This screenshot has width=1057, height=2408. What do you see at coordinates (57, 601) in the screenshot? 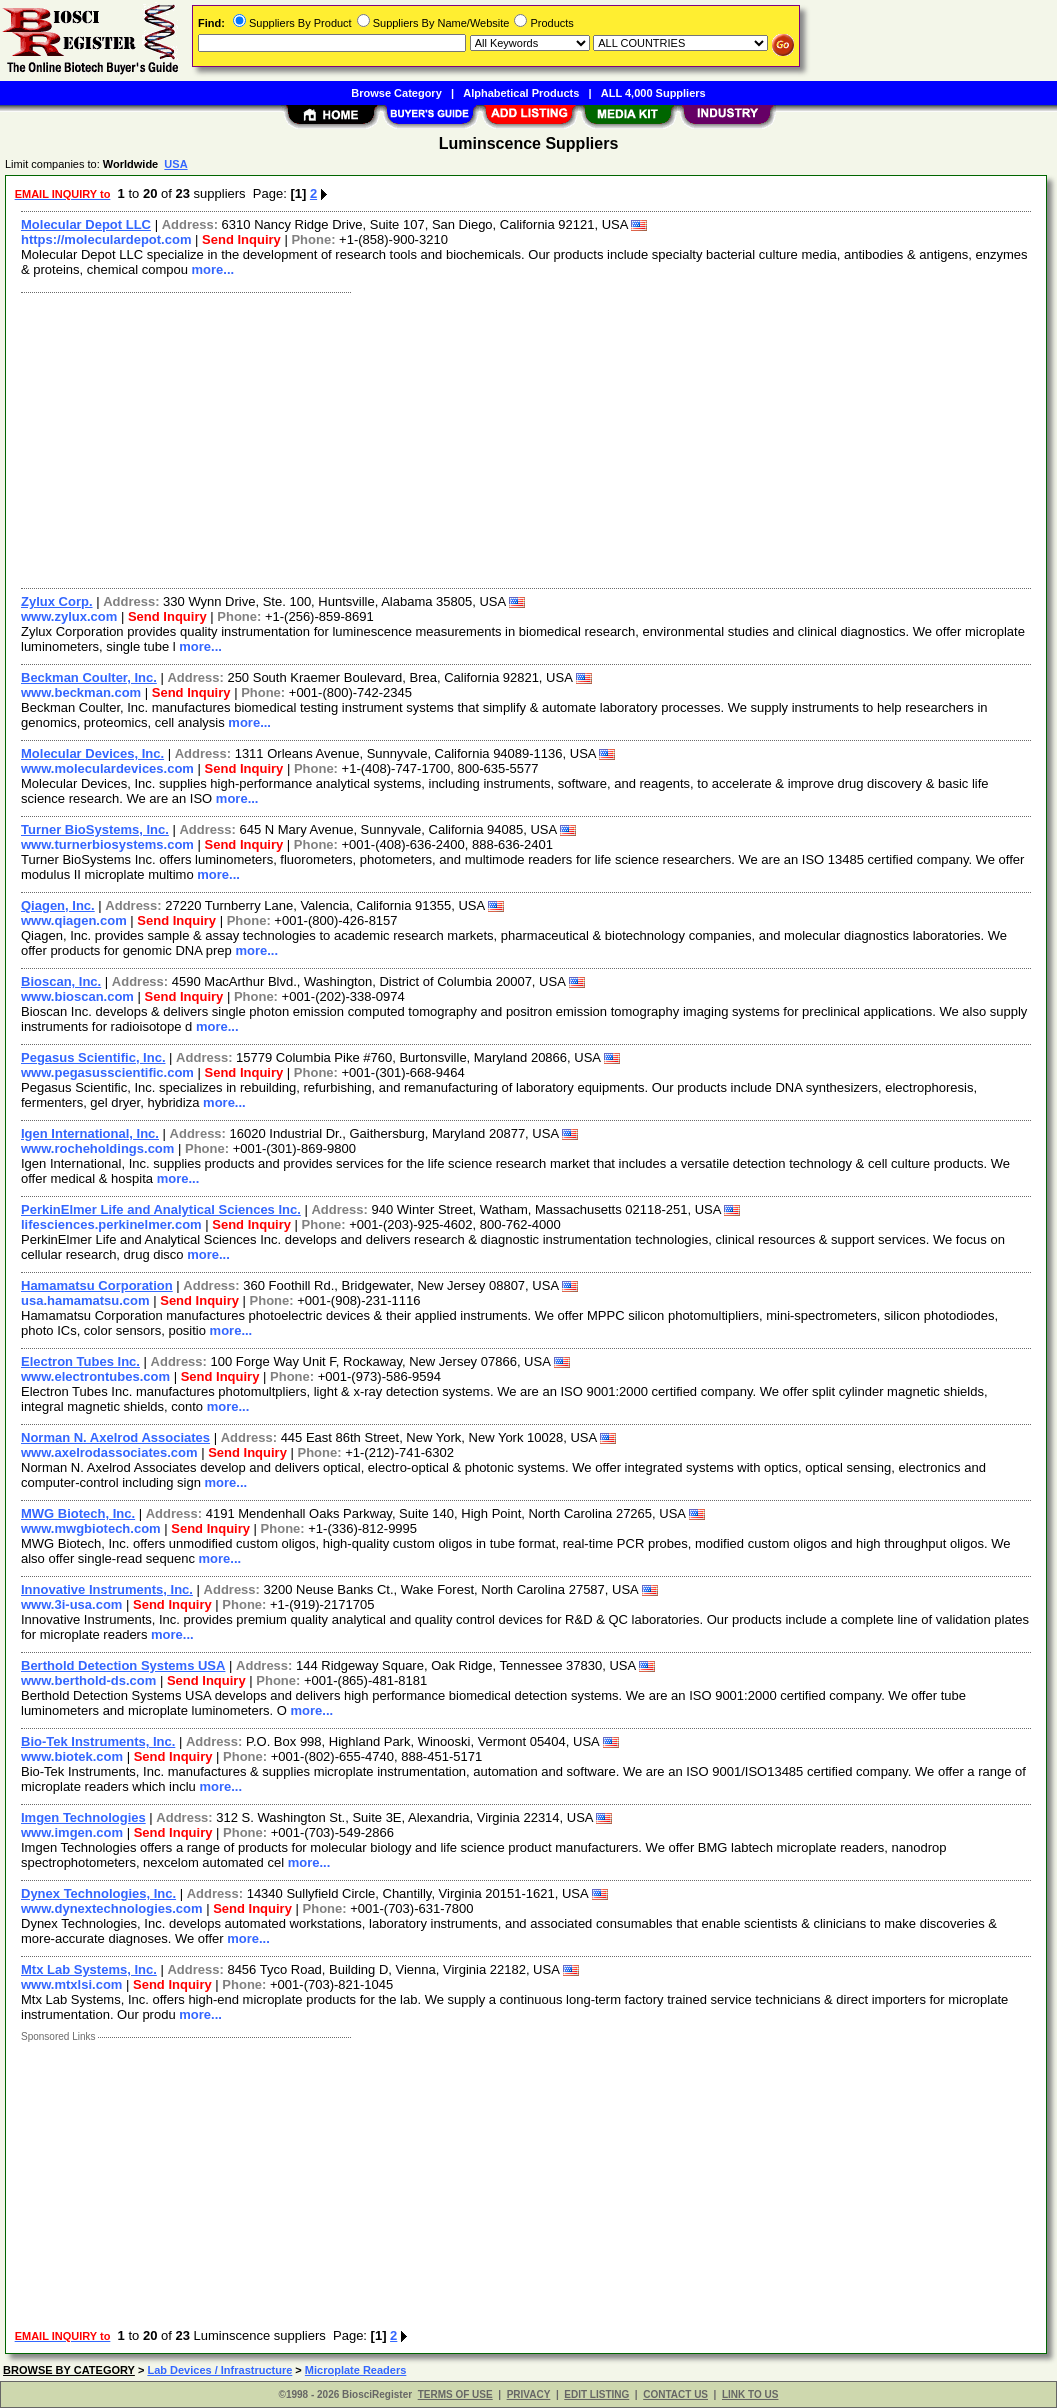
I see `Zylux Corp.` at bounding box center [57, 601].